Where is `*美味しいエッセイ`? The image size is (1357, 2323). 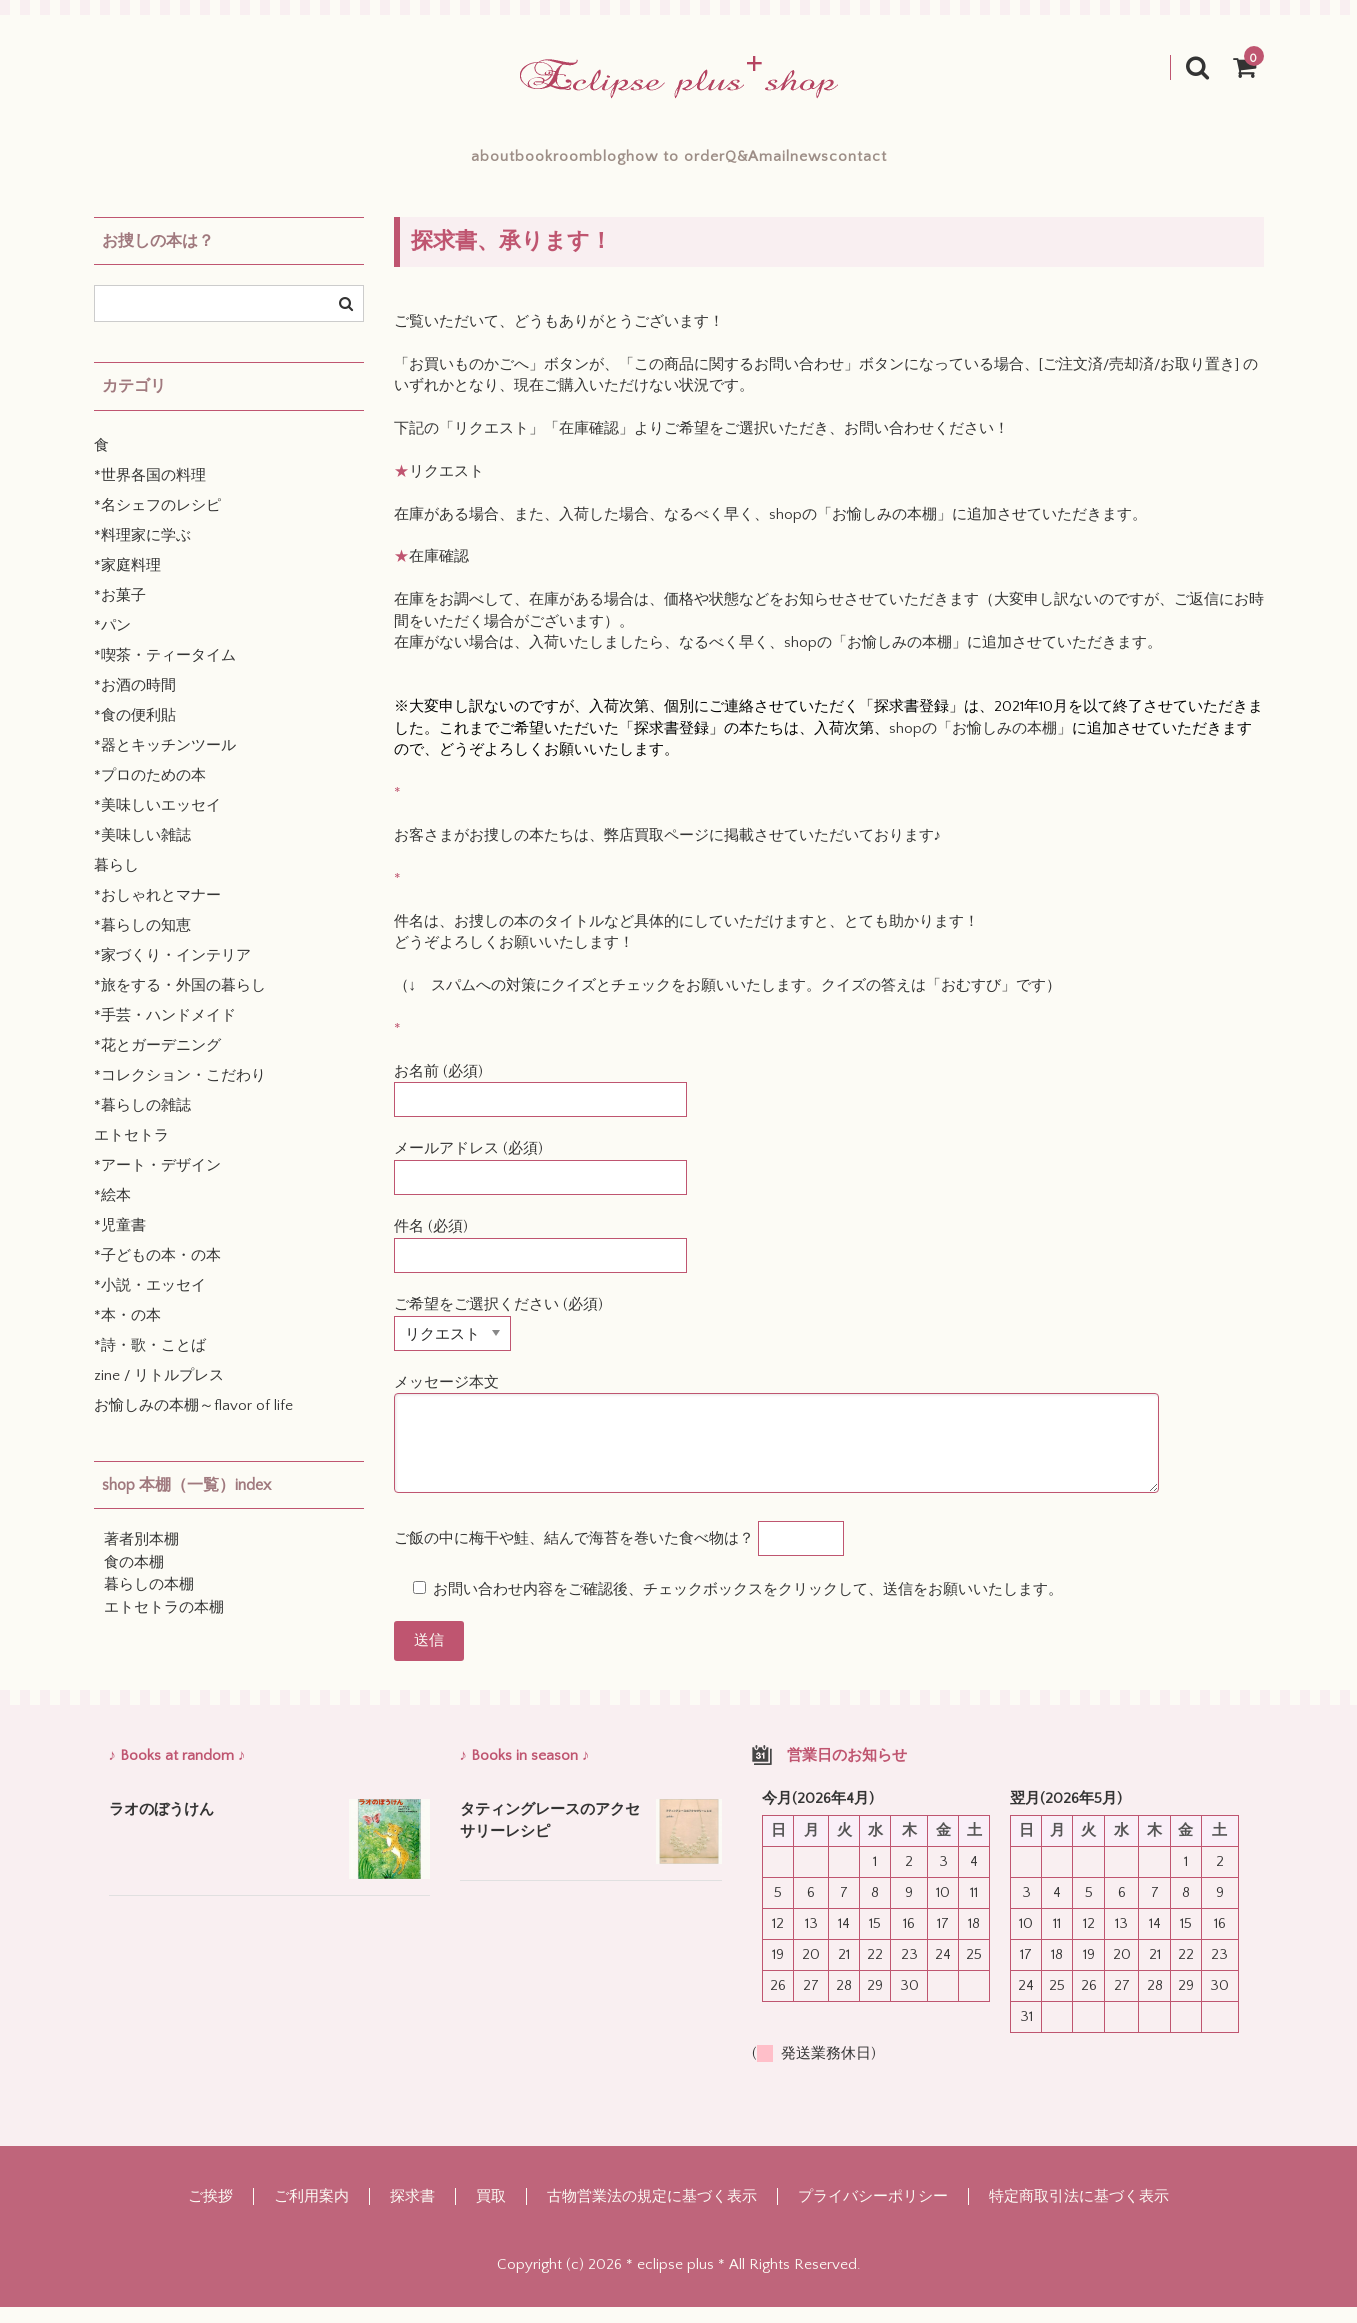
*美味しいエッセイ is located at coordinates (157, 821).